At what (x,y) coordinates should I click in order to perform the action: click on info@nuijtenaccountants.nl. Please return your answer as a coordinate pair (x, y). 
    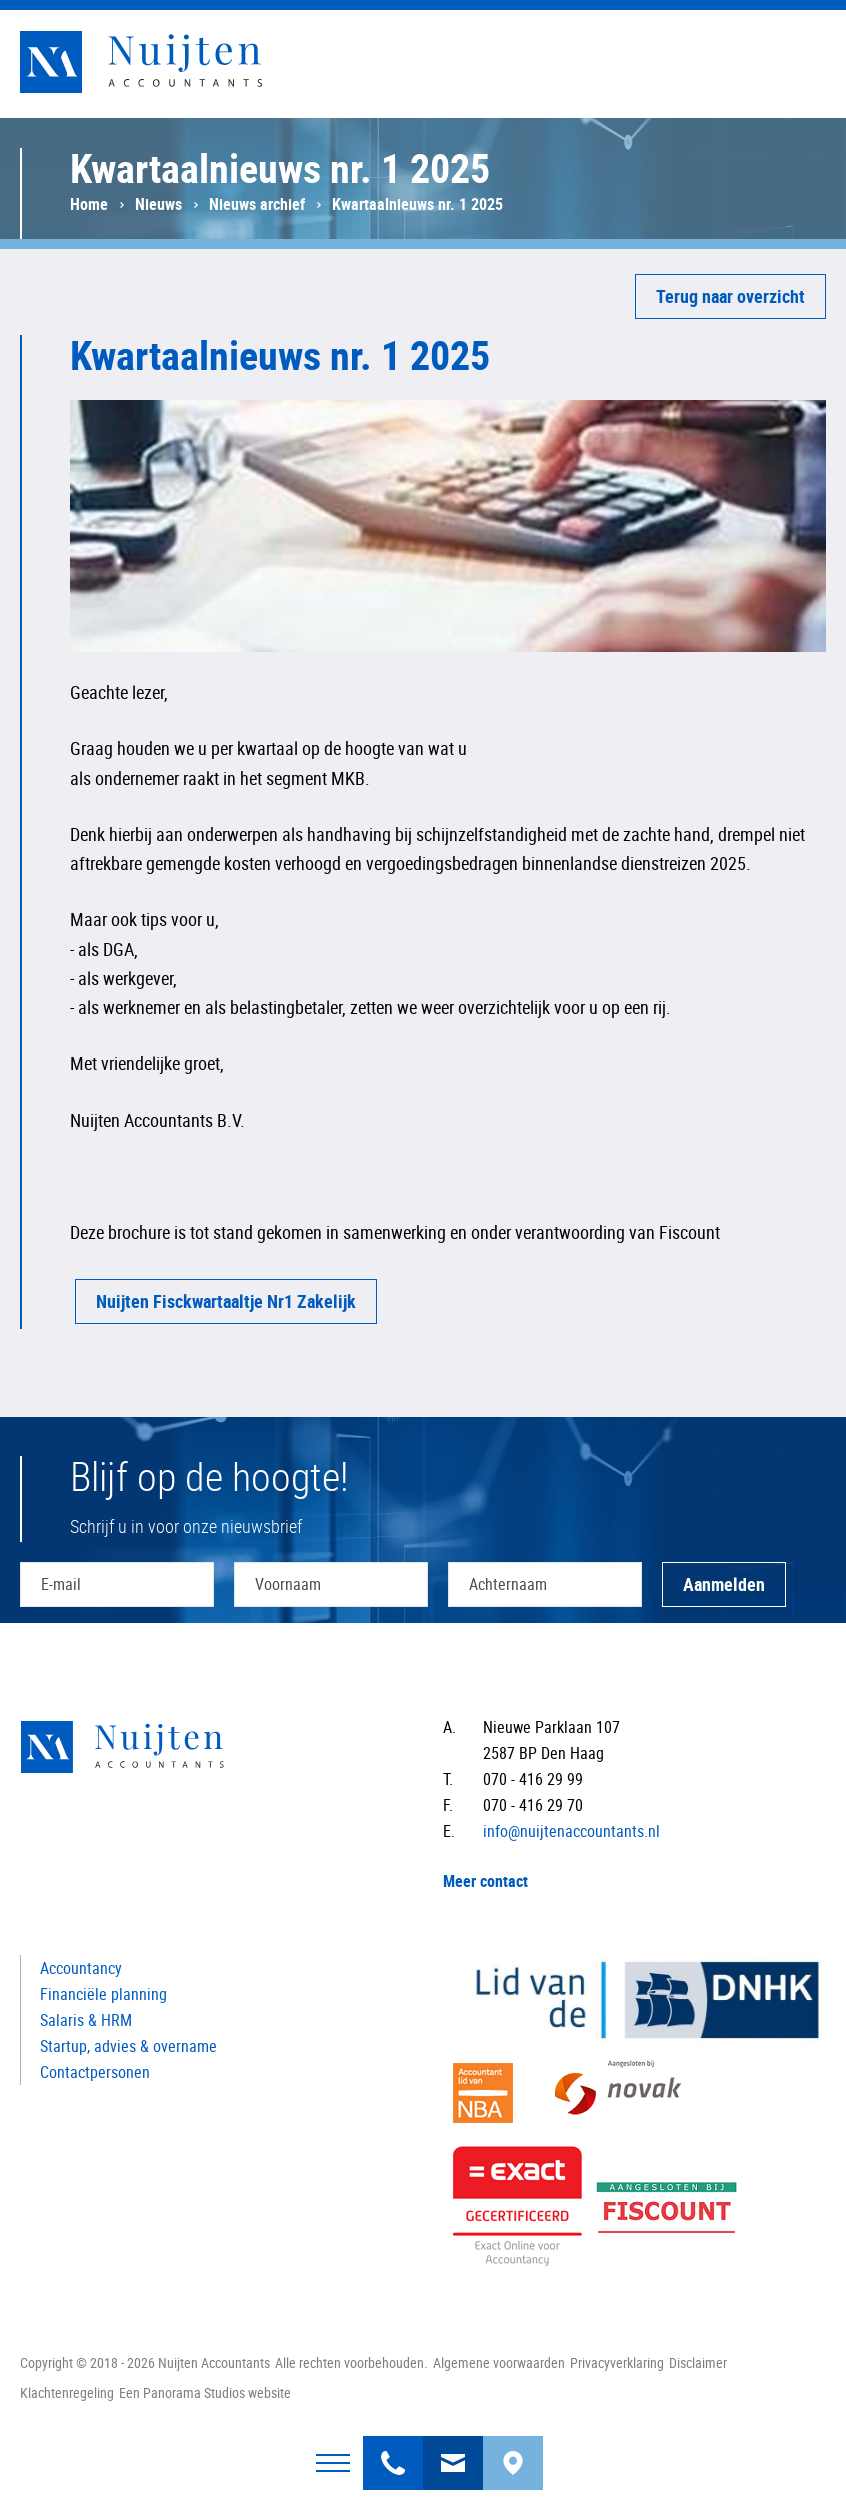
    Looking at the image, I should click on (453, 2450).